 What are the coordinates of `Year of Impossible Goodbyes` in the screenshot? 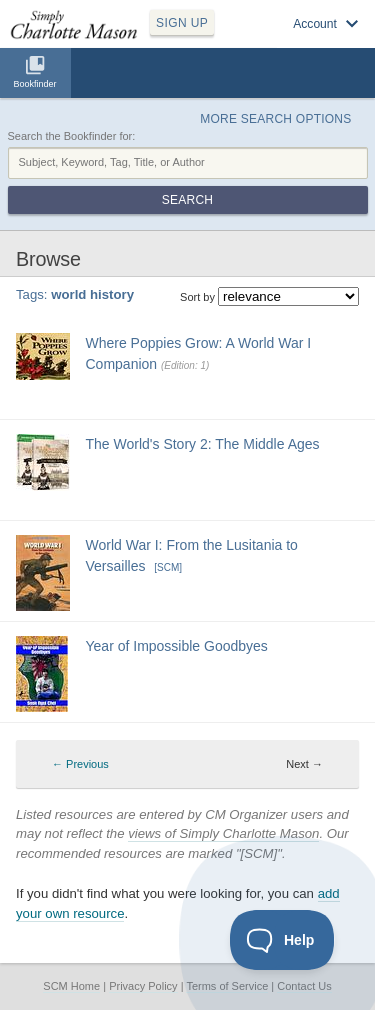 It's located at (177, 646).